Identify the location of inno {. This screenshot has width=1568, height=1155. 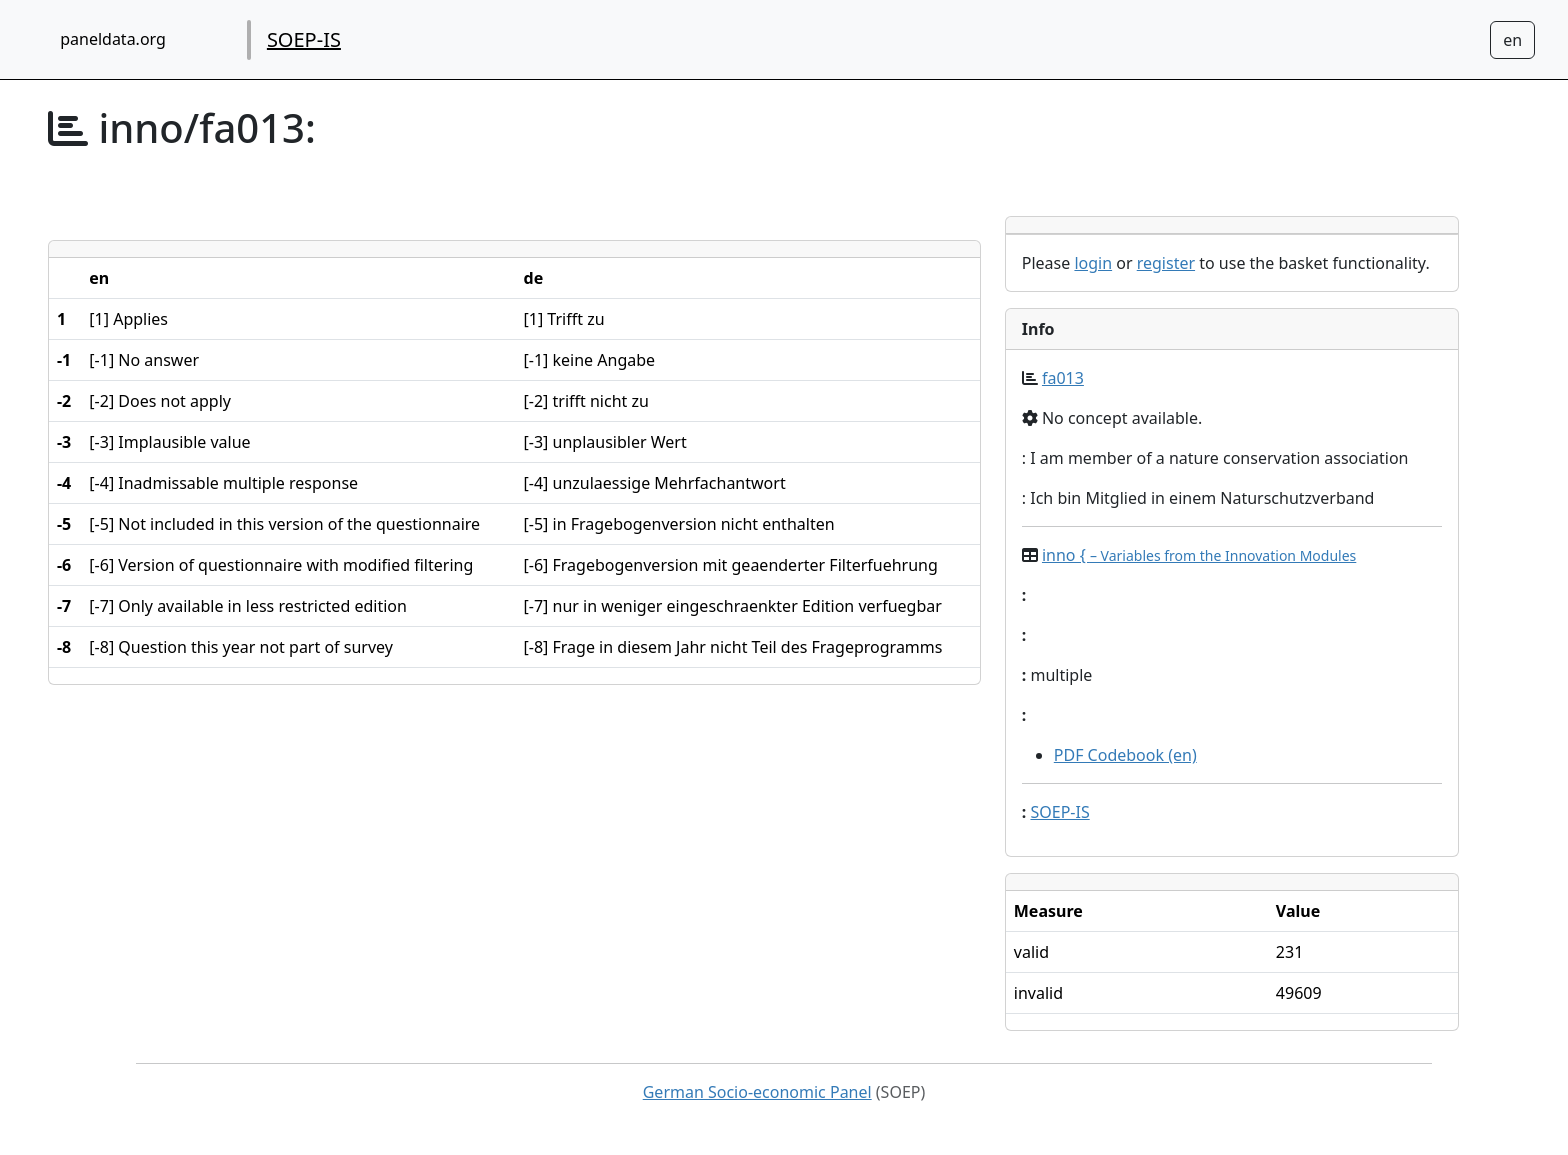
(1199, 555).